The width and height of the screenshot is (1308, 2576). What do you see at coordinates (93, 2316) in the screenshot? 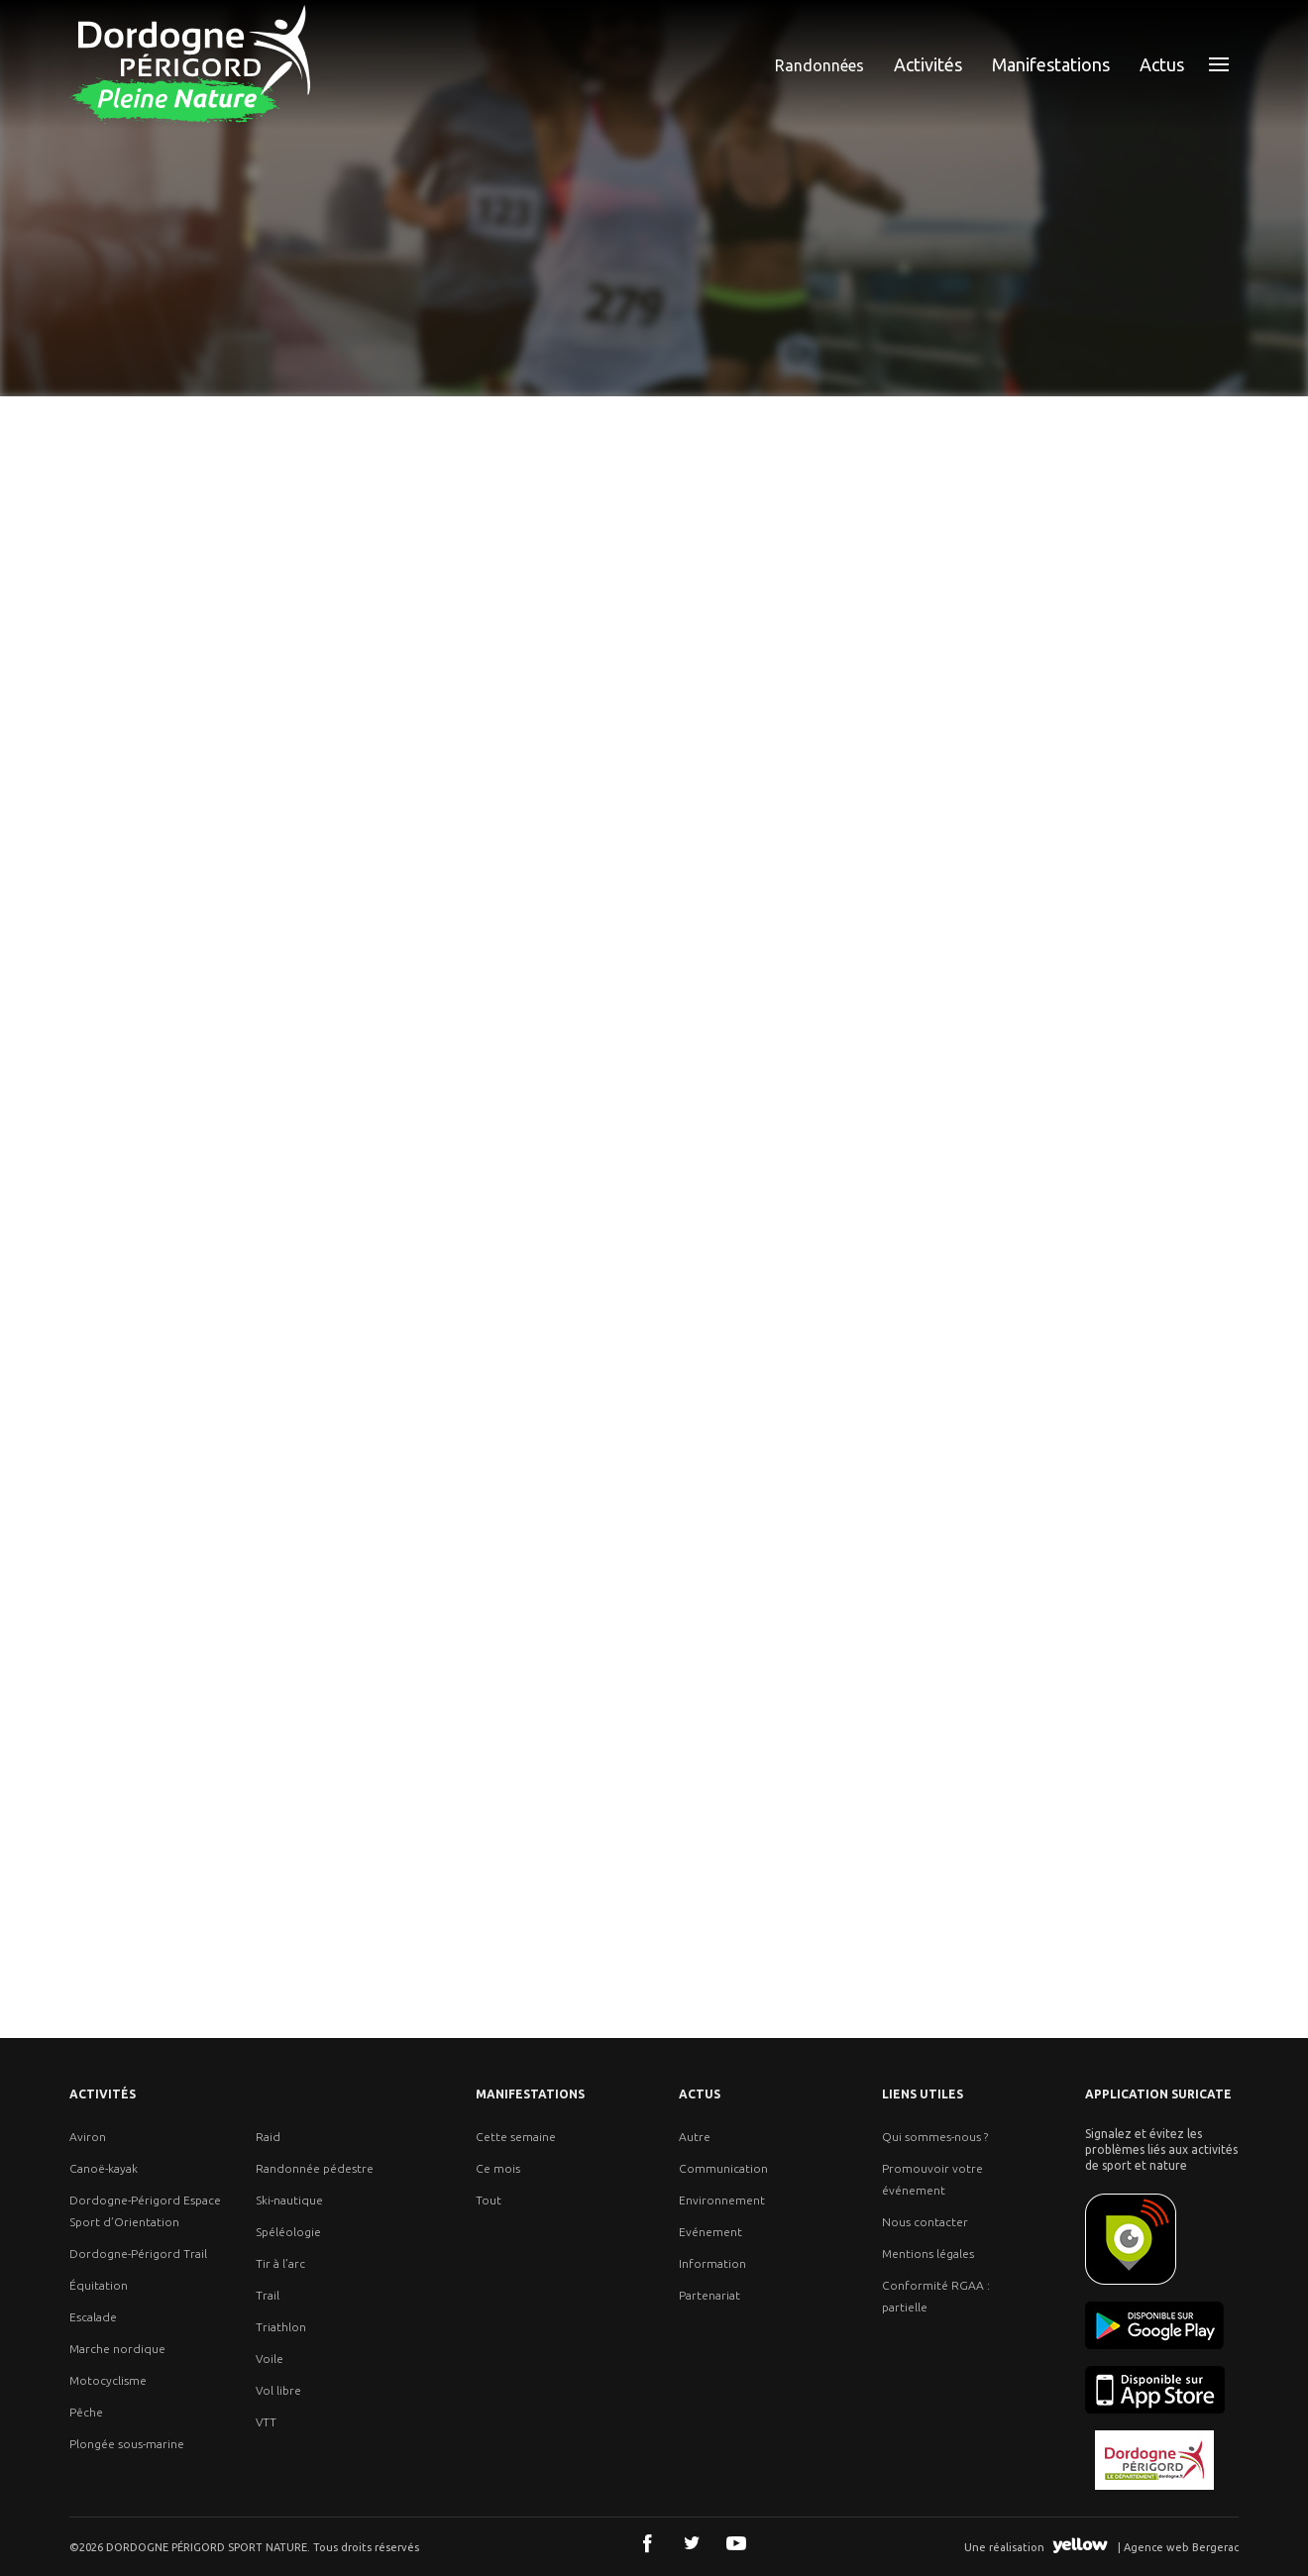
I see `Escalade` at bounding box center [93, 2316].